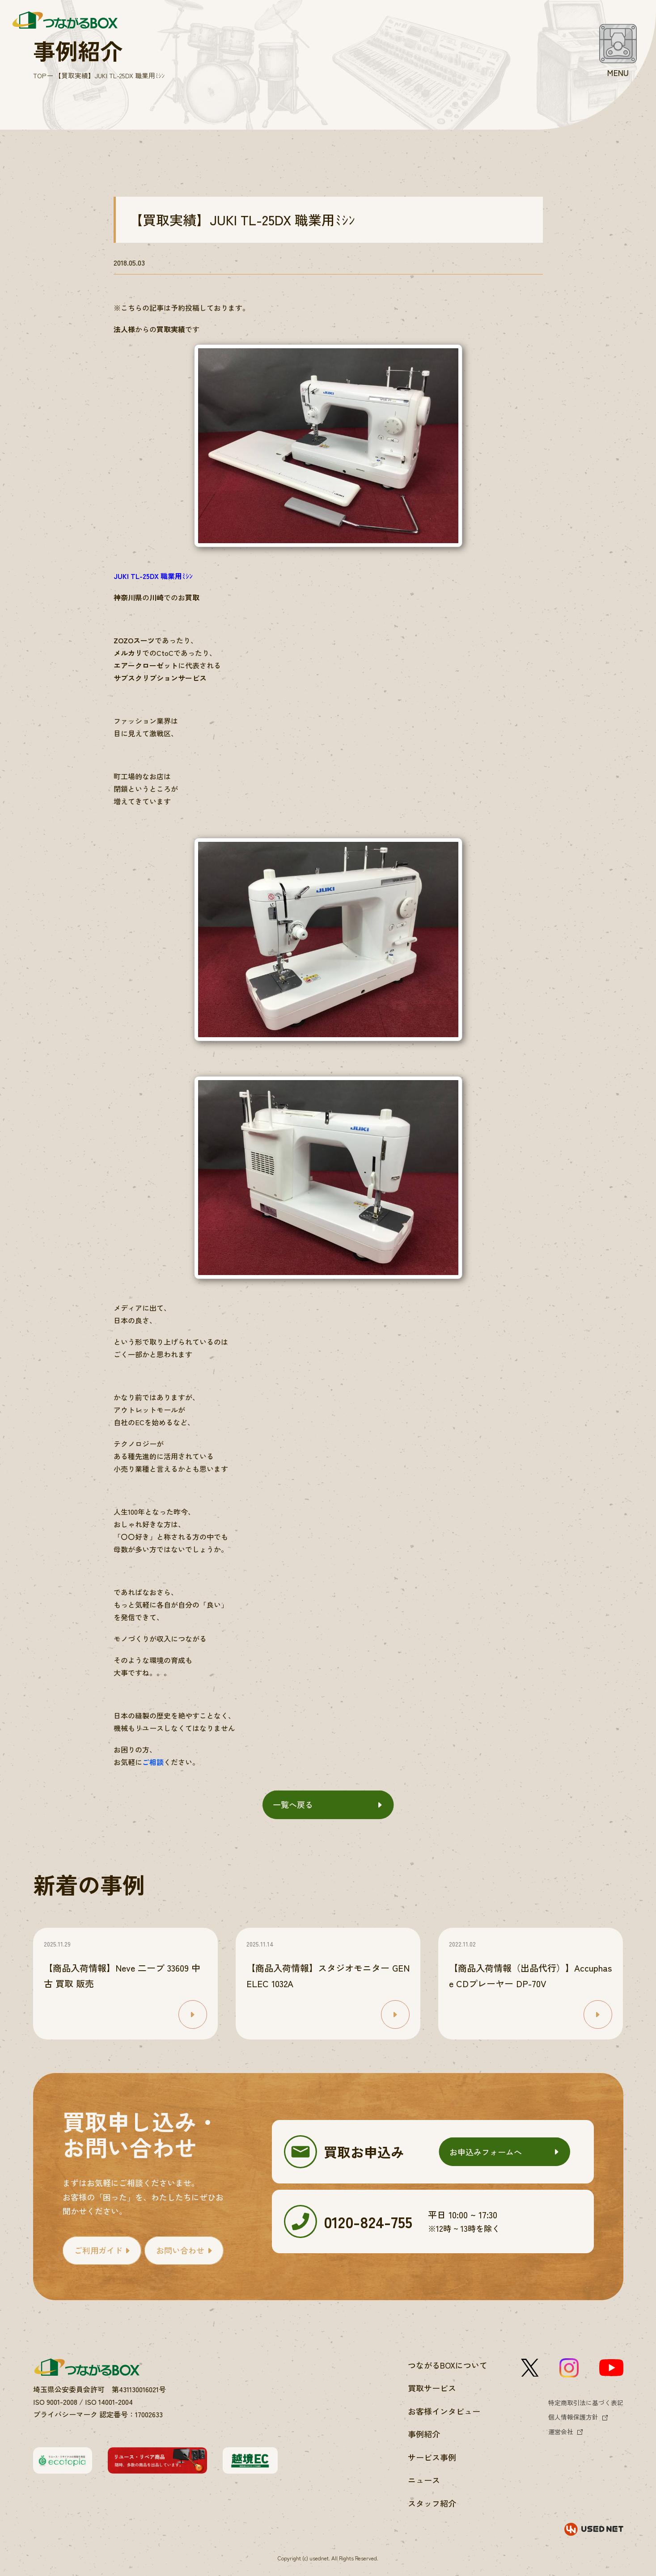 This screenshot has height=2576, width=656. I want to click on サービス事例, so click(432, 2457).